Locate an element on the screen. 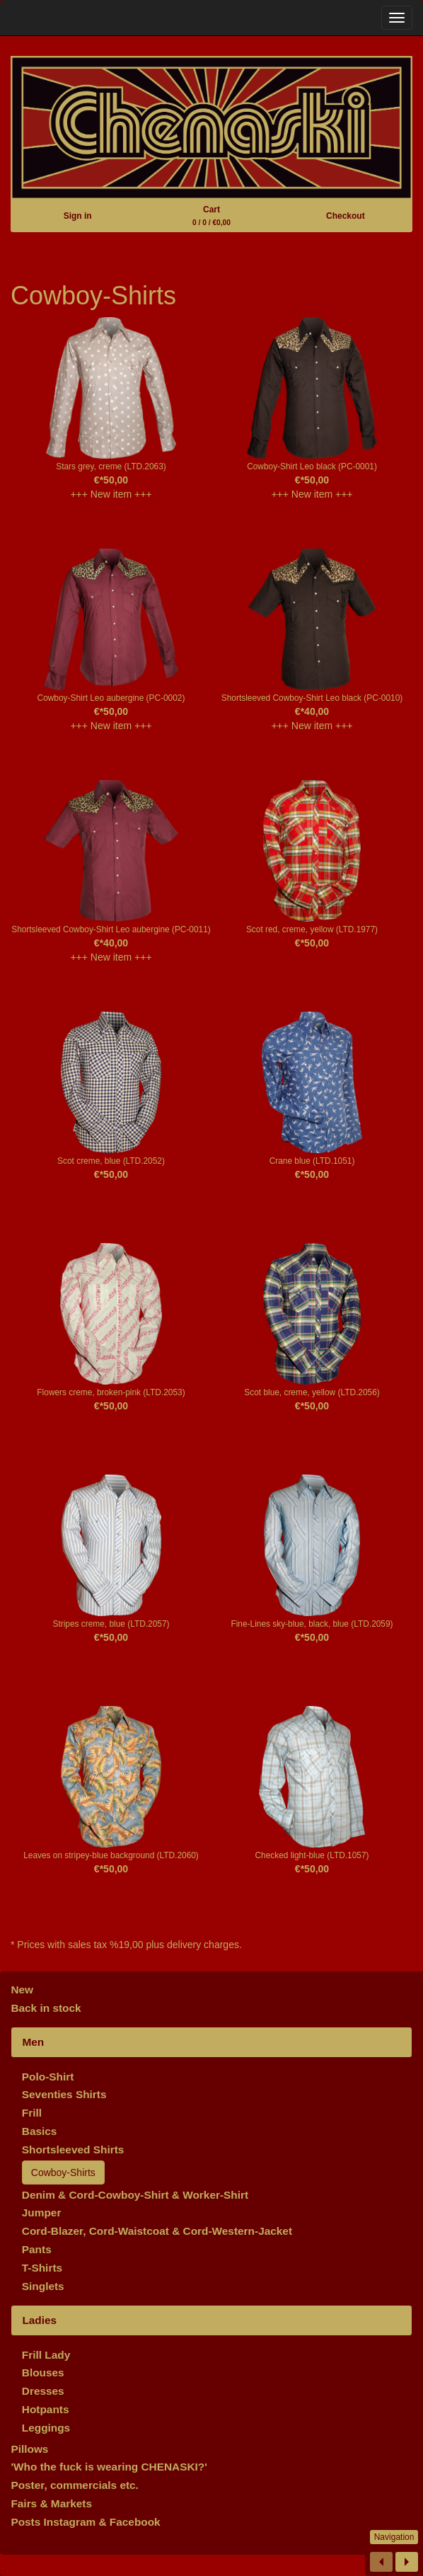 Image resolution: width=423 pixels, height=2576 pixels. Checkout is located at coordinates (345, 216).